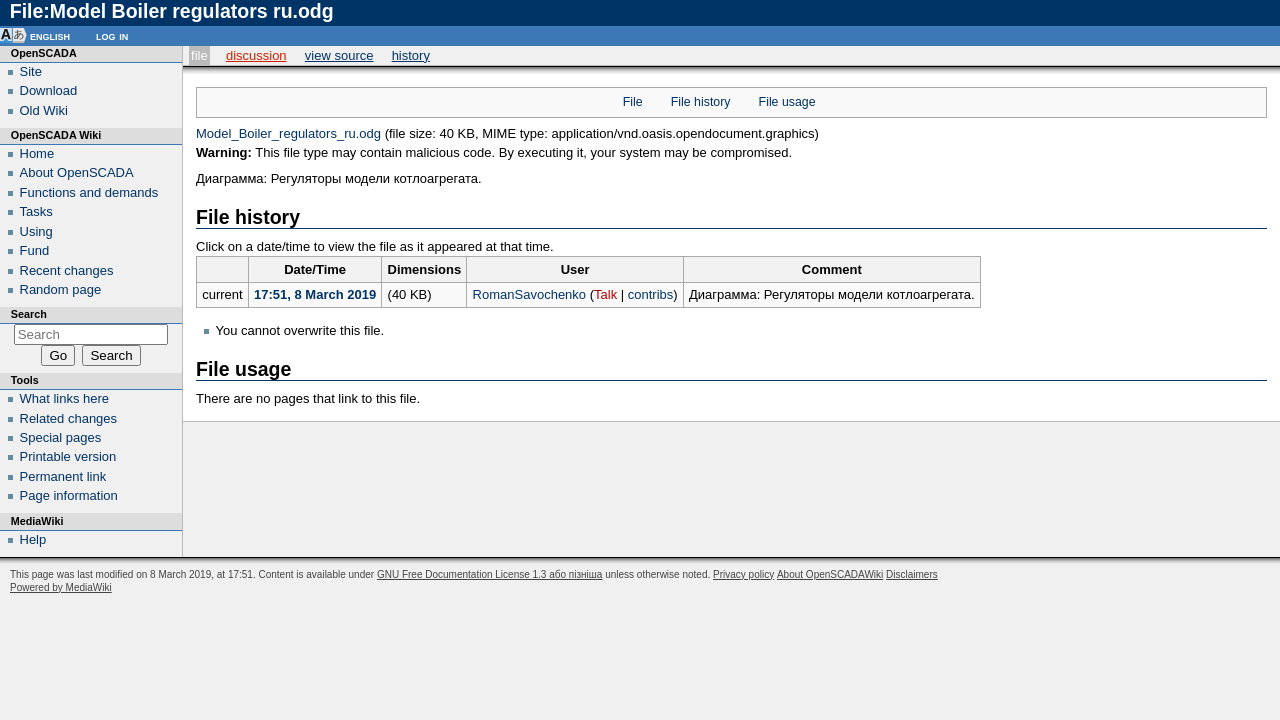  Describe the element at coordinates (411, 55) in the screenshot. I see `History` at that location.